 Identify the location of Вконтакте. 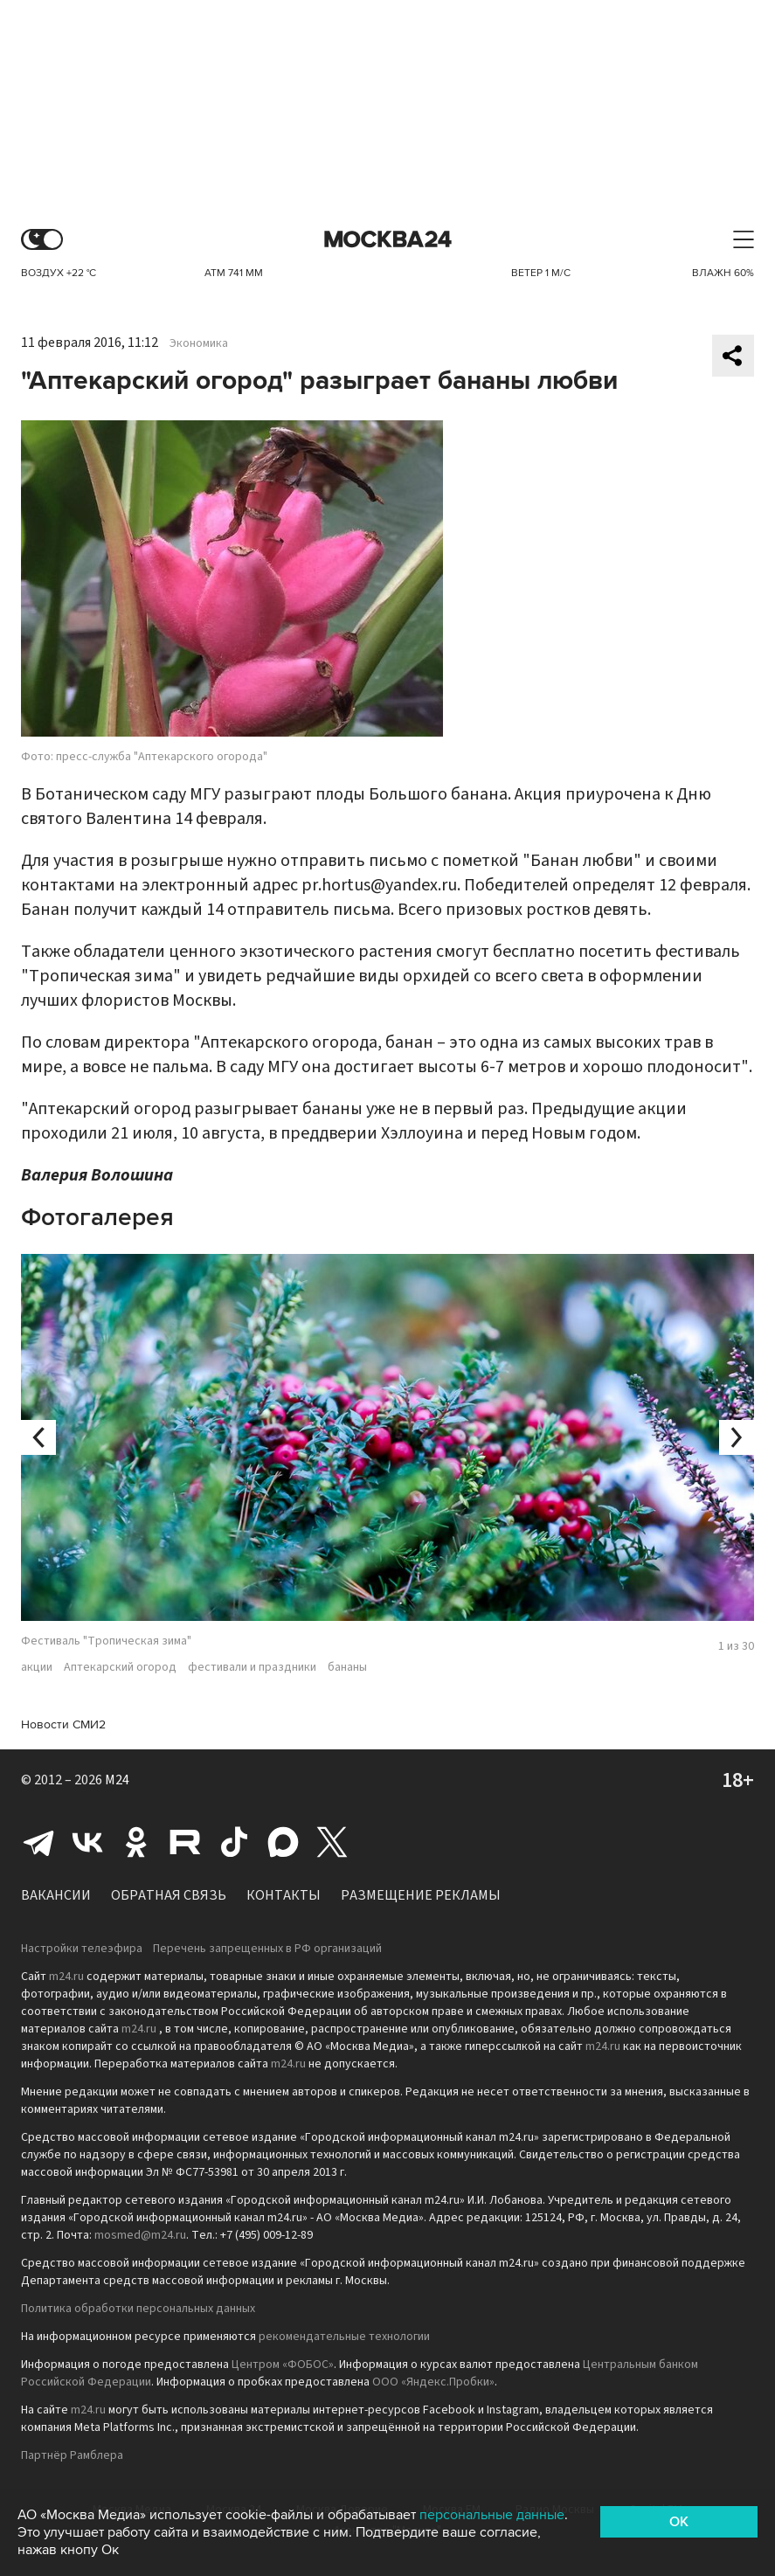
(87, 1842).